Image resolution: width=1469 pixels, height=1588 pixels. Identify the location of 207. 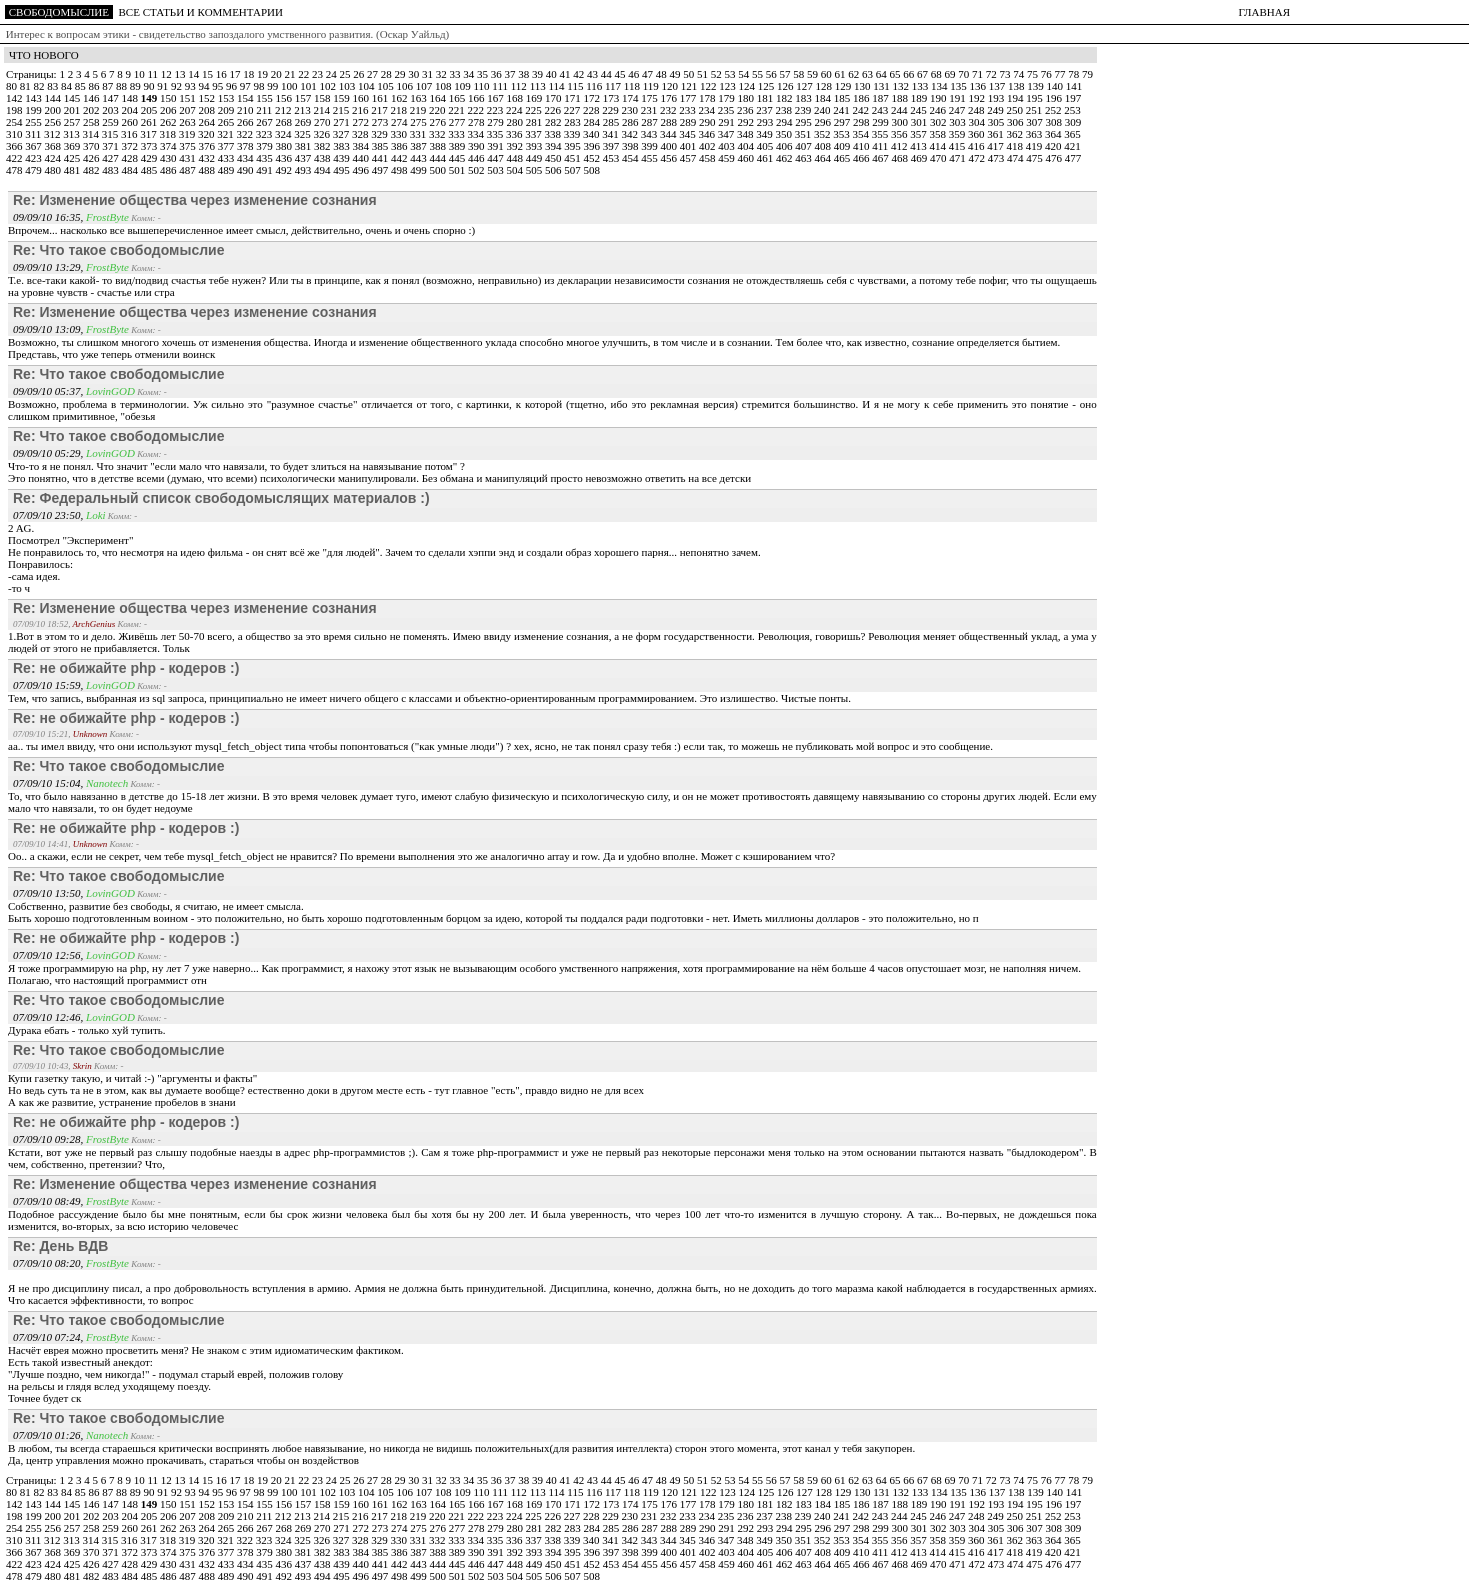
(188, 110).